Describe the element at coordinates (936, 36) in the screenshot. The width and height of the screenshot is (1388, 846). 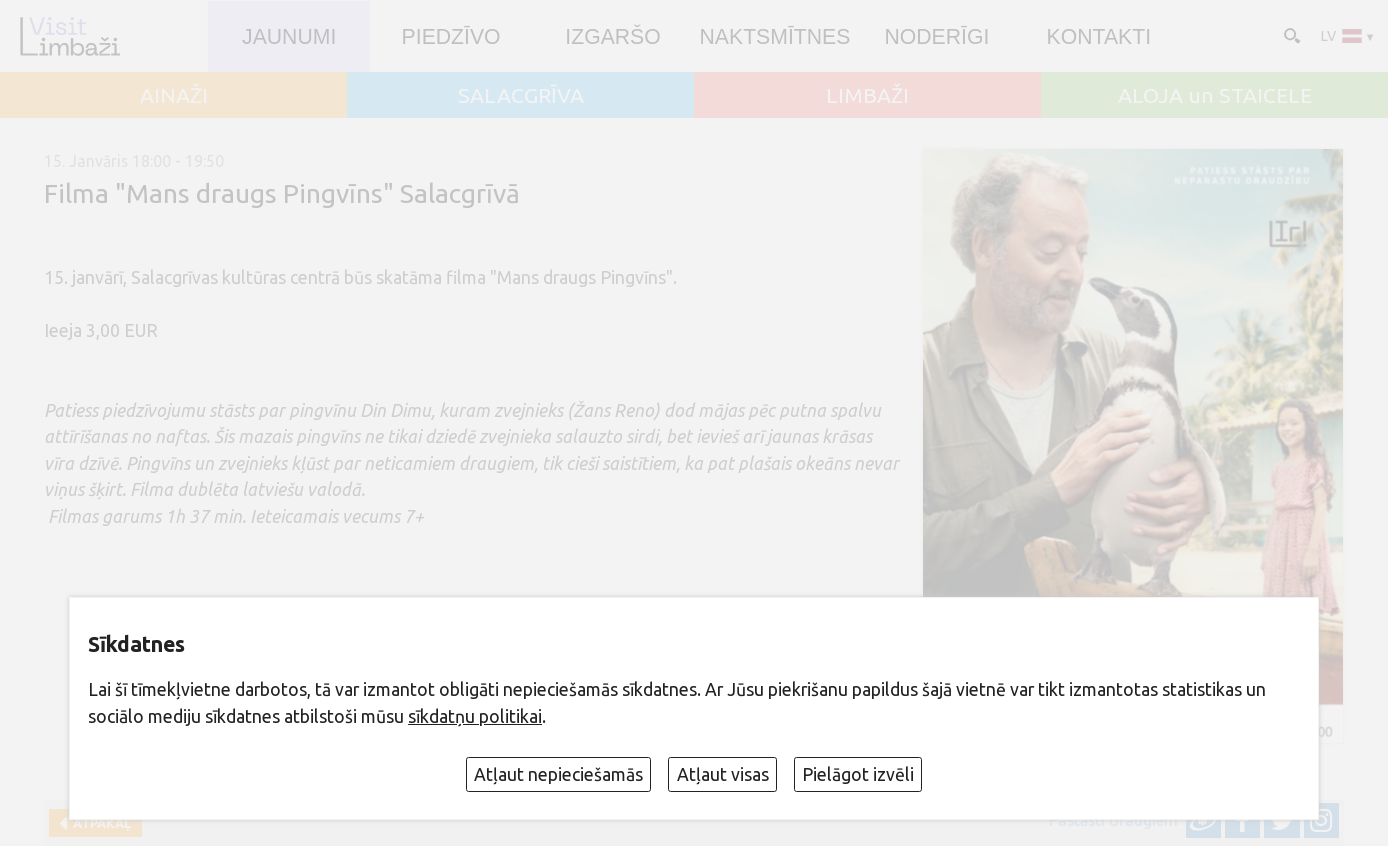
I see `Noderīgi` at that location.